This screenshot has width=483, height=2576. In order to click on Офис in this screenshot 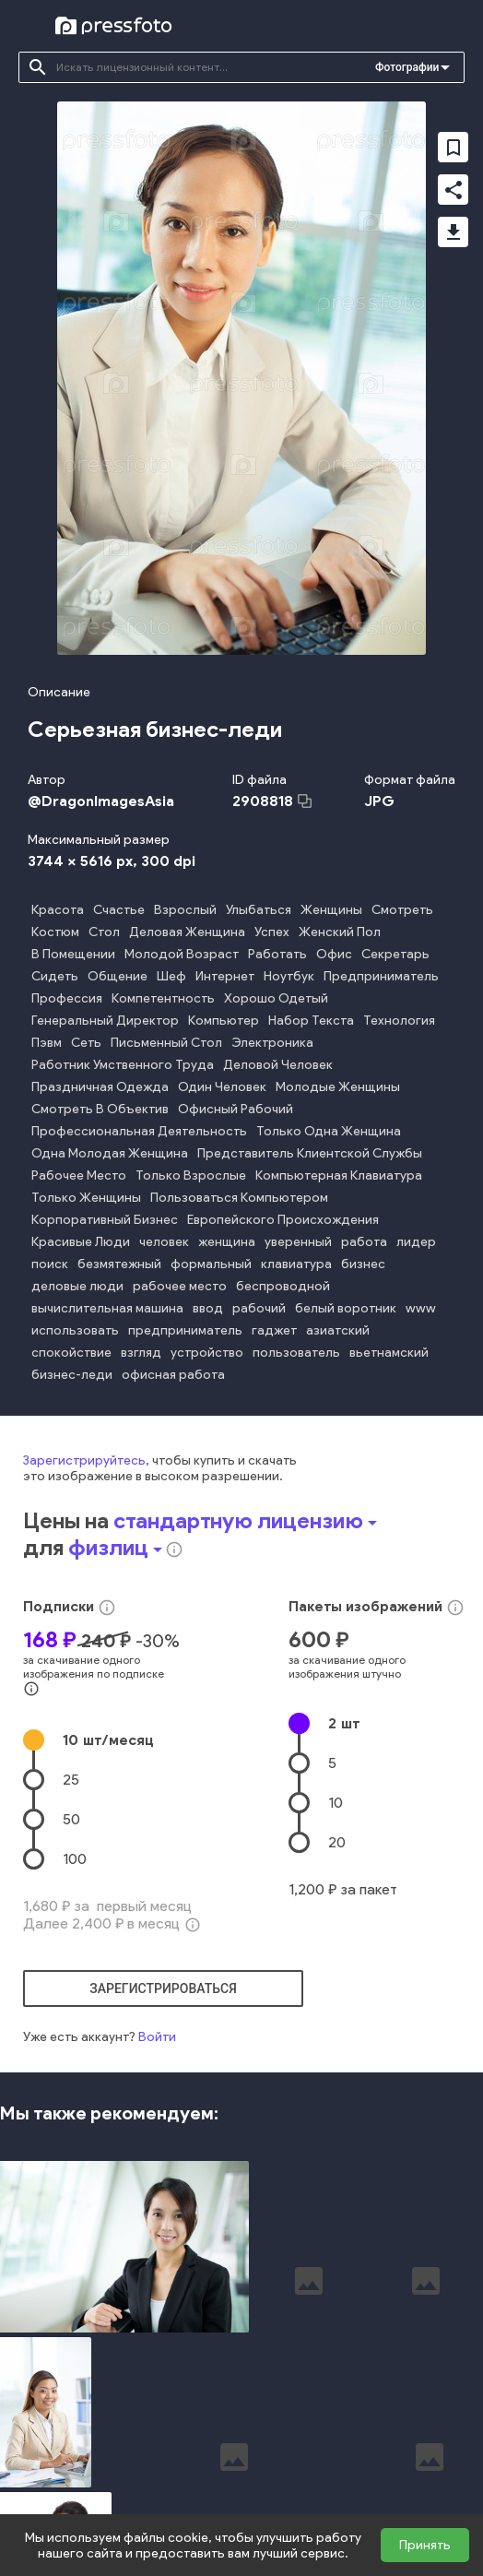, I will do `click(334, 954)`.